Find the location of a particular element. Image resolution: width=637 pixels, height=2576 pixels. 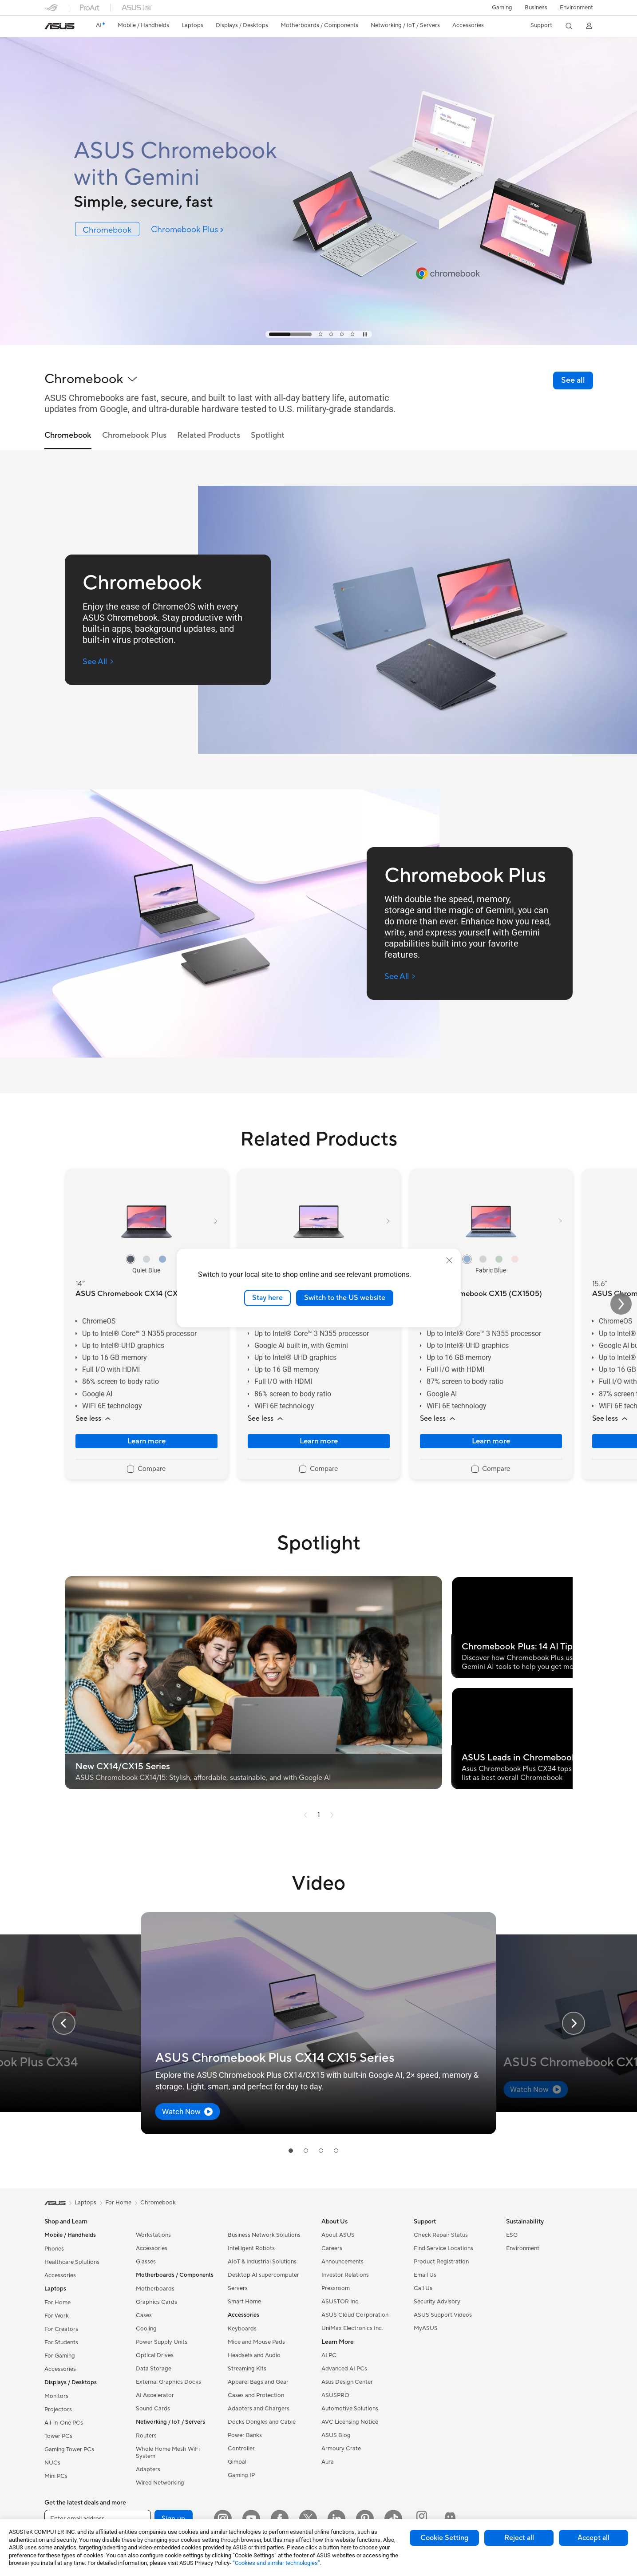

Careers is located at coordinates (331, 2248).